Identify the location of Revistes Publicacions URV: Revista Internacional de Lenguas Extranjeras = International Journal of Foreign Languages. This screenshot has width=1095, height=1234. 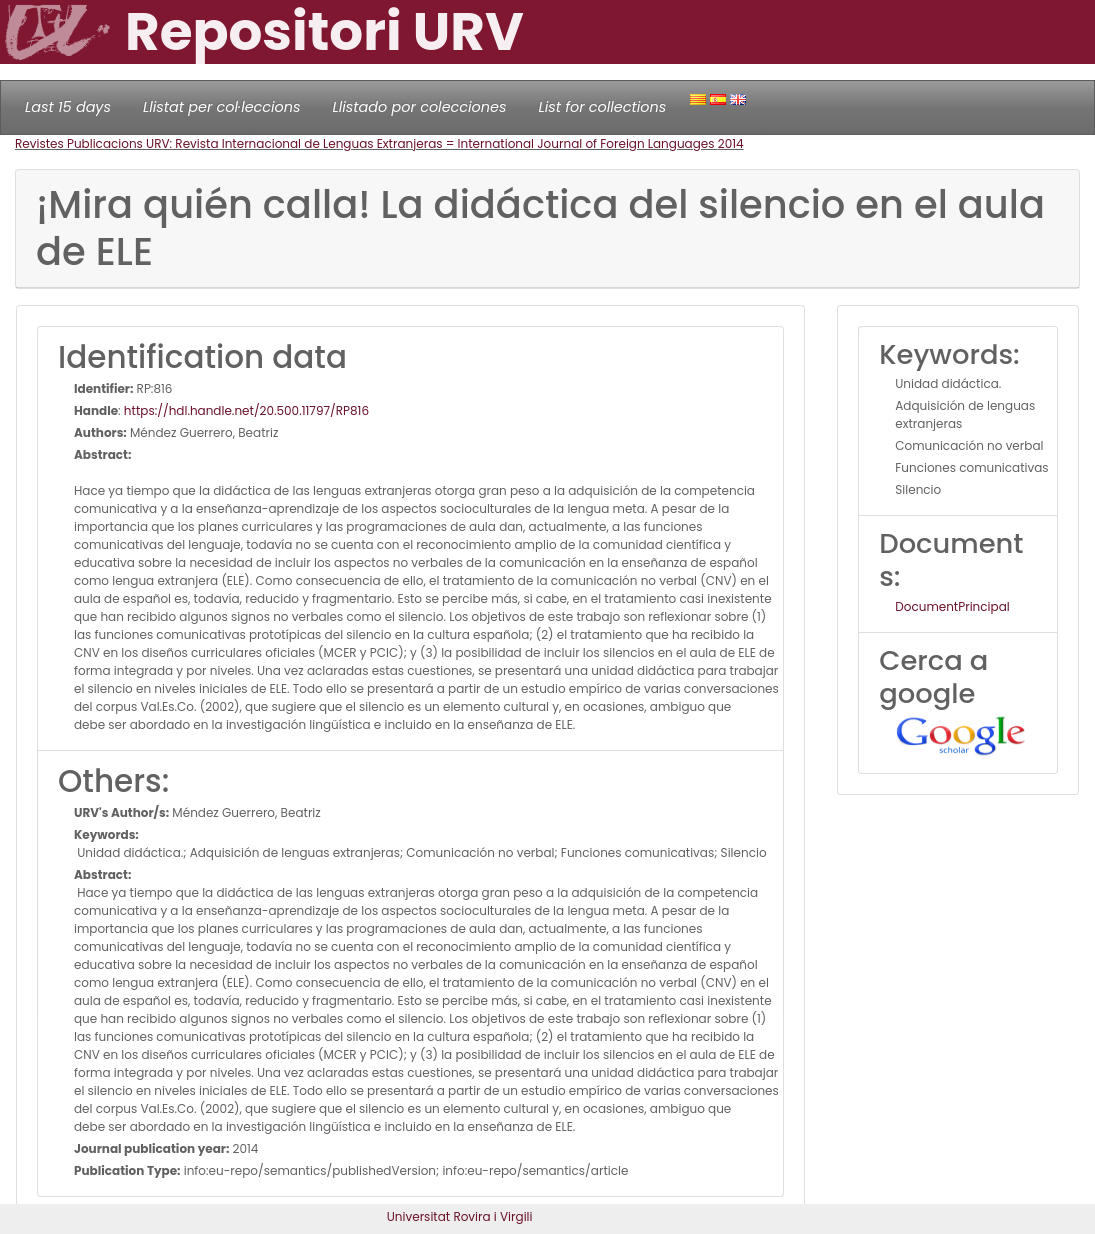
(366, 143).